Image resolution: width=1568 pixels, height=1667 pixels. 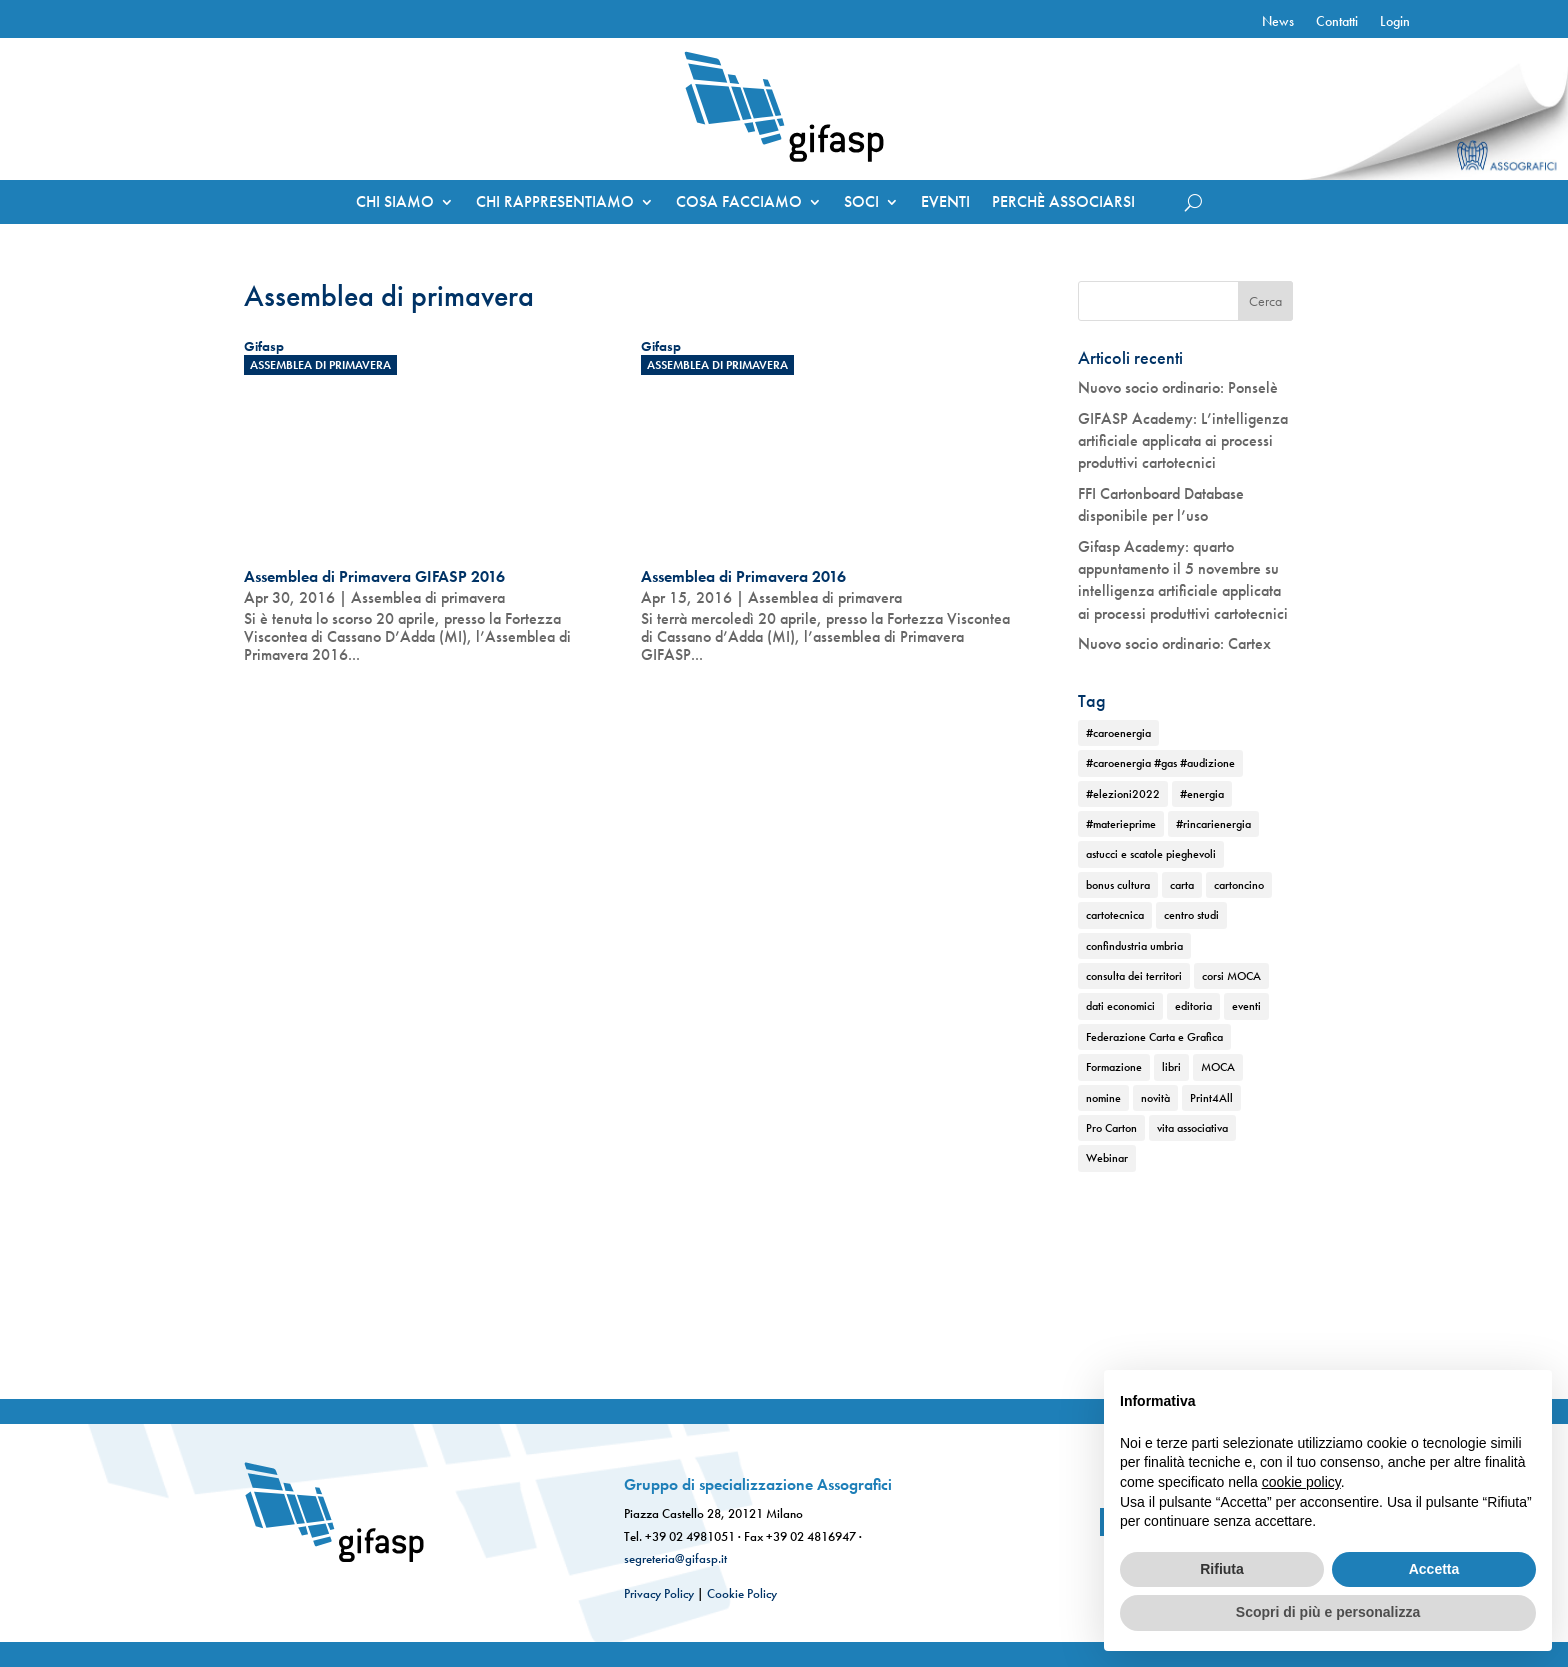 I want to click on #elezioni2022 [#elezioni2022 (1 elemento)], so click(x=1123, y=794).